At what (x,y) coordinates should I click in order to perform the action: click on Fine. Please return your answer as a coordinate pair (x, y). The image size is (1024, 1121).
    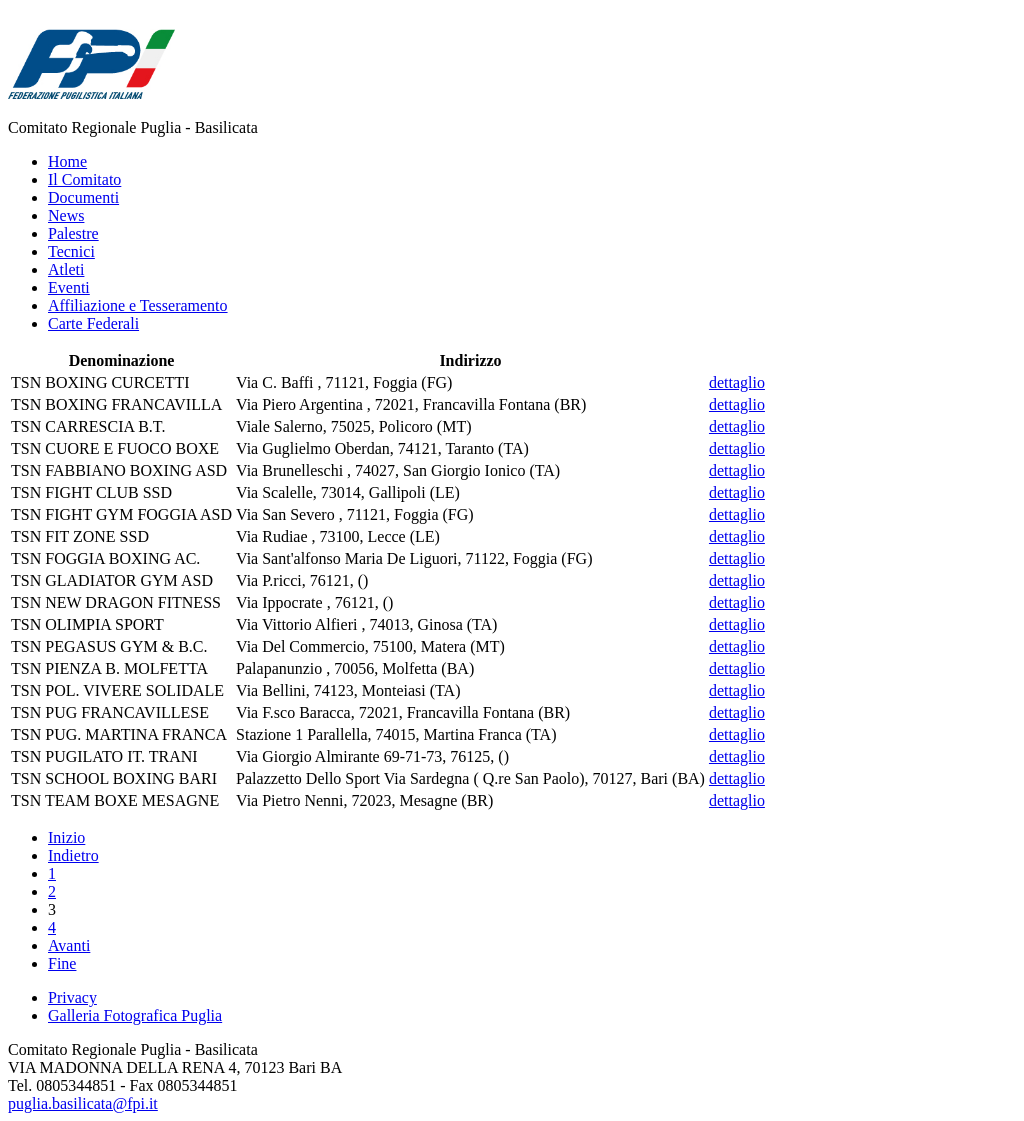
    Looking at the image, I should click on (62, 963).